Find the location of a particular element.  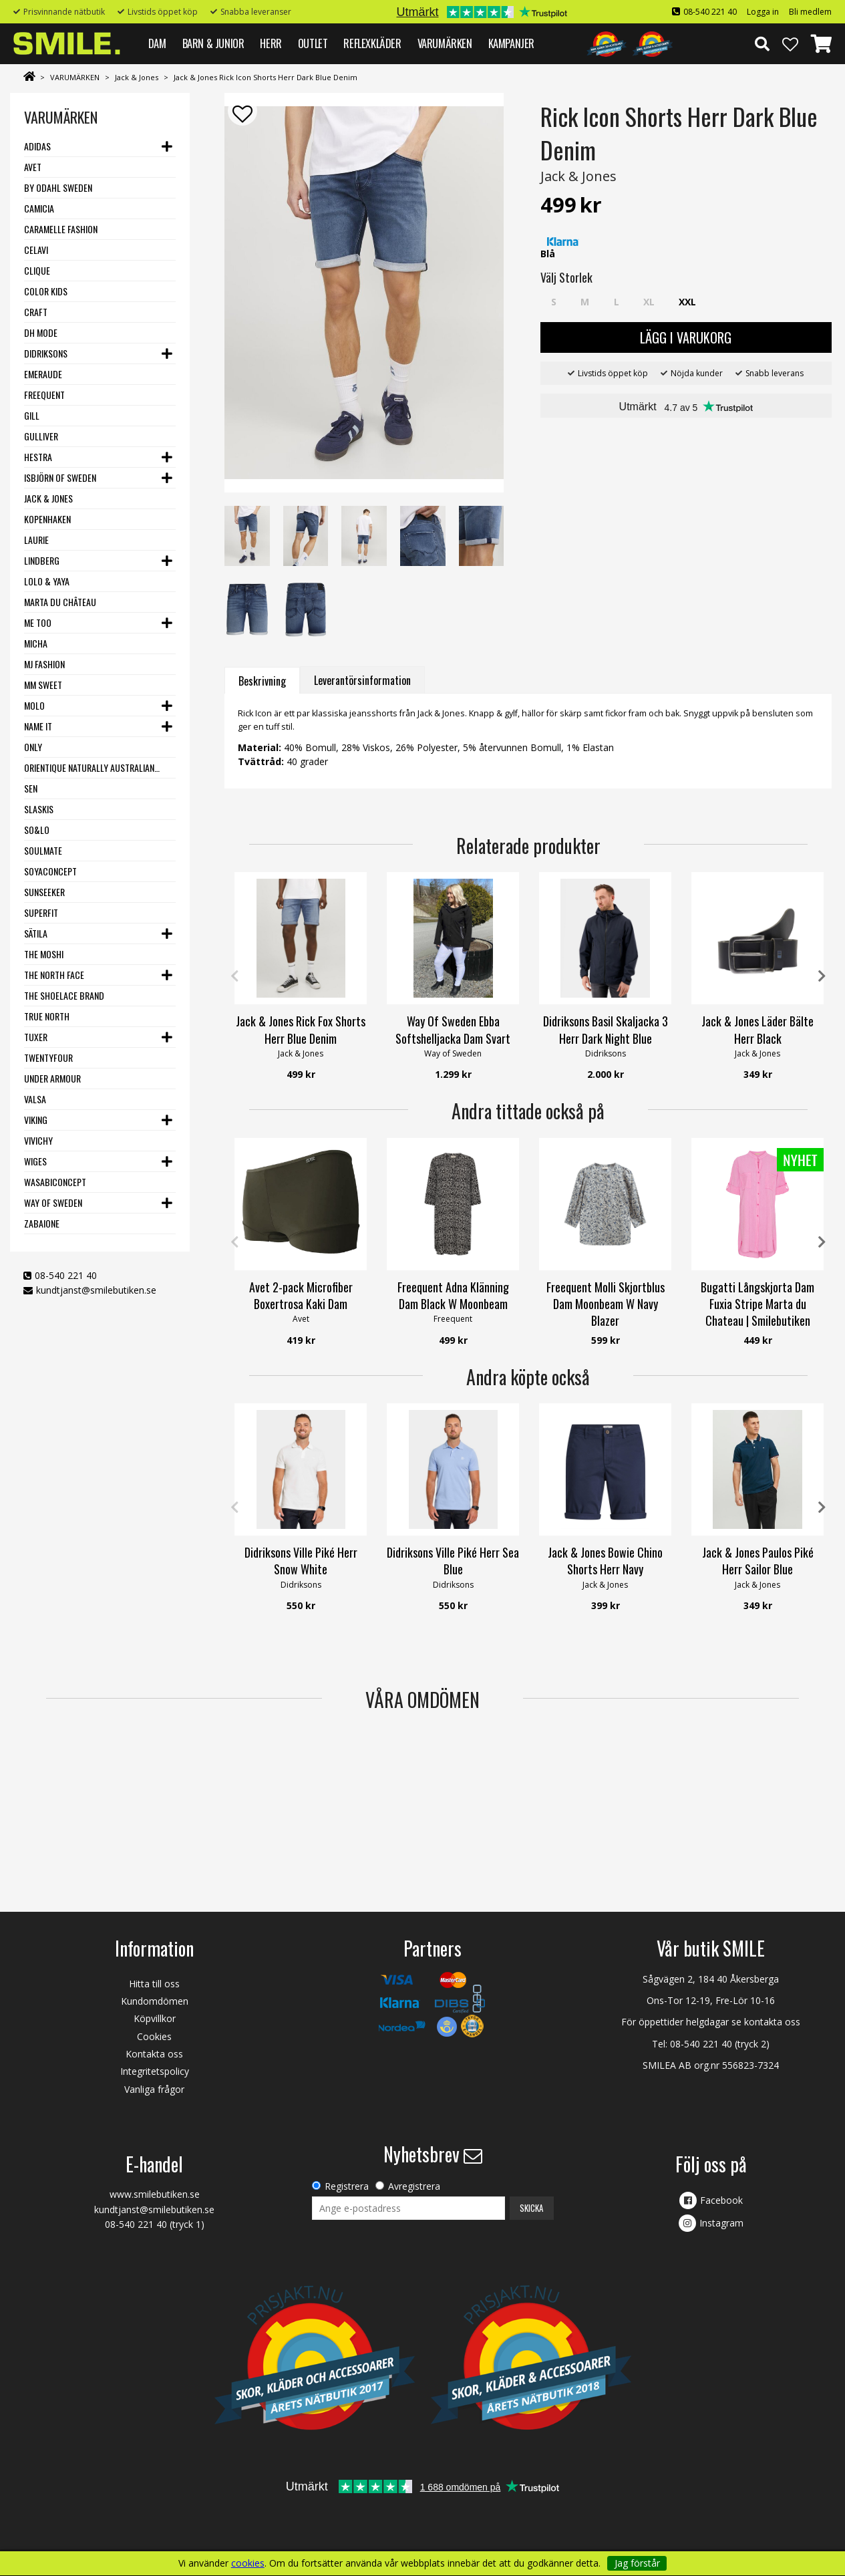

Jack & Jones is located at coordinates (136, 77).